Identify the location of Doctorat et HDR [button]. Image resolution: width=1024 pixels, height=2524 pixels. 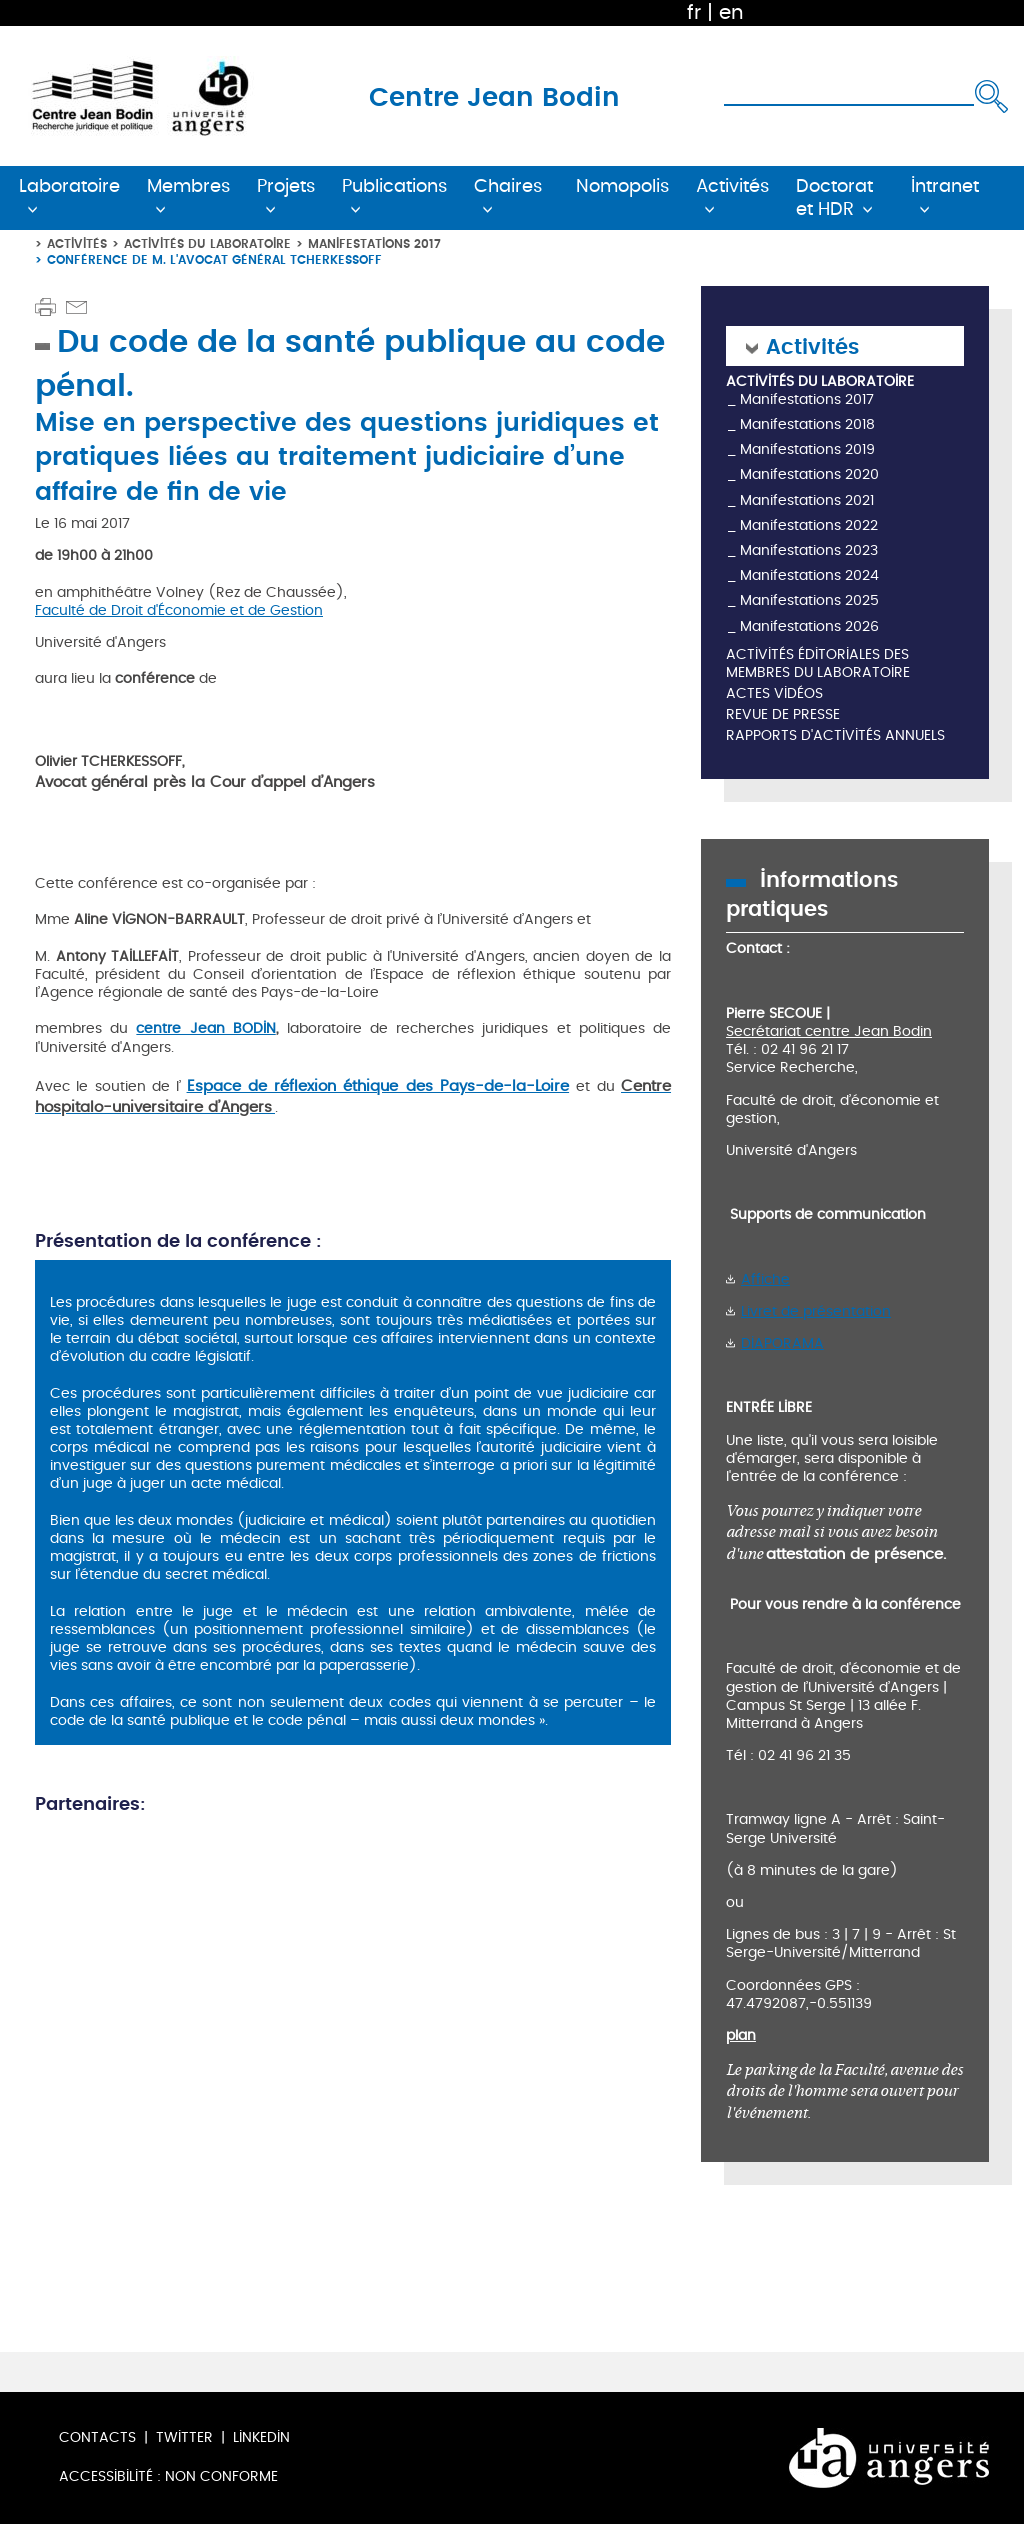
(834, 198).